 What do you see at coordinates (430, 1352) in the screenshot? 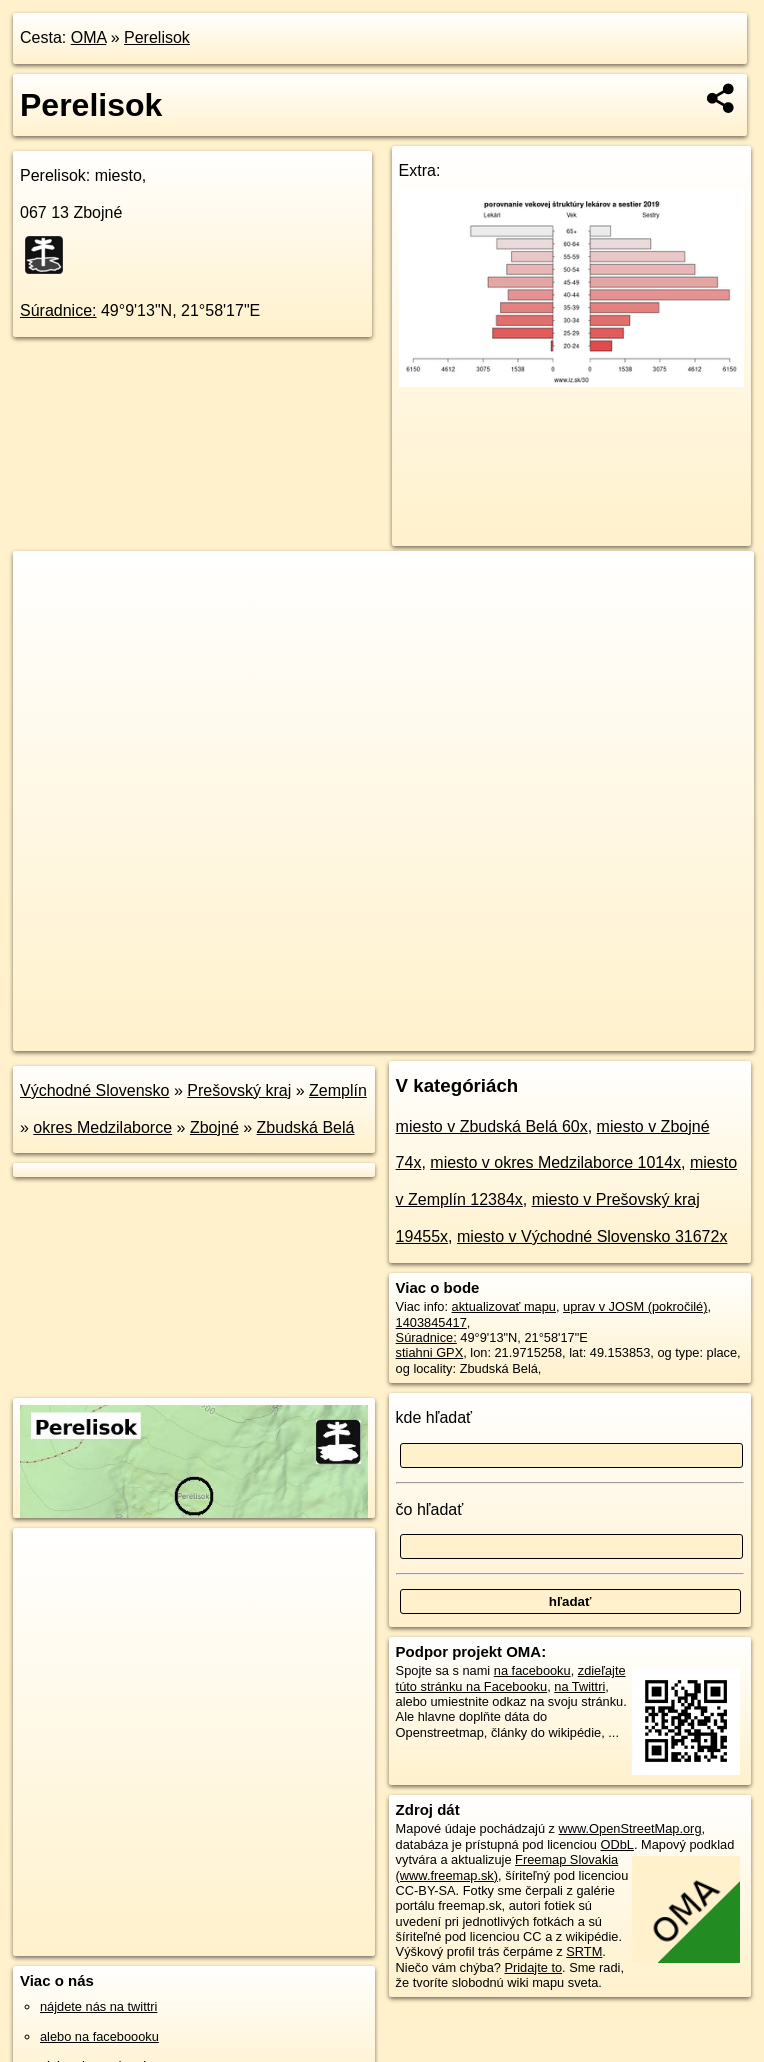
I see `stiahni GPX` at bounding box center [430, 1352].